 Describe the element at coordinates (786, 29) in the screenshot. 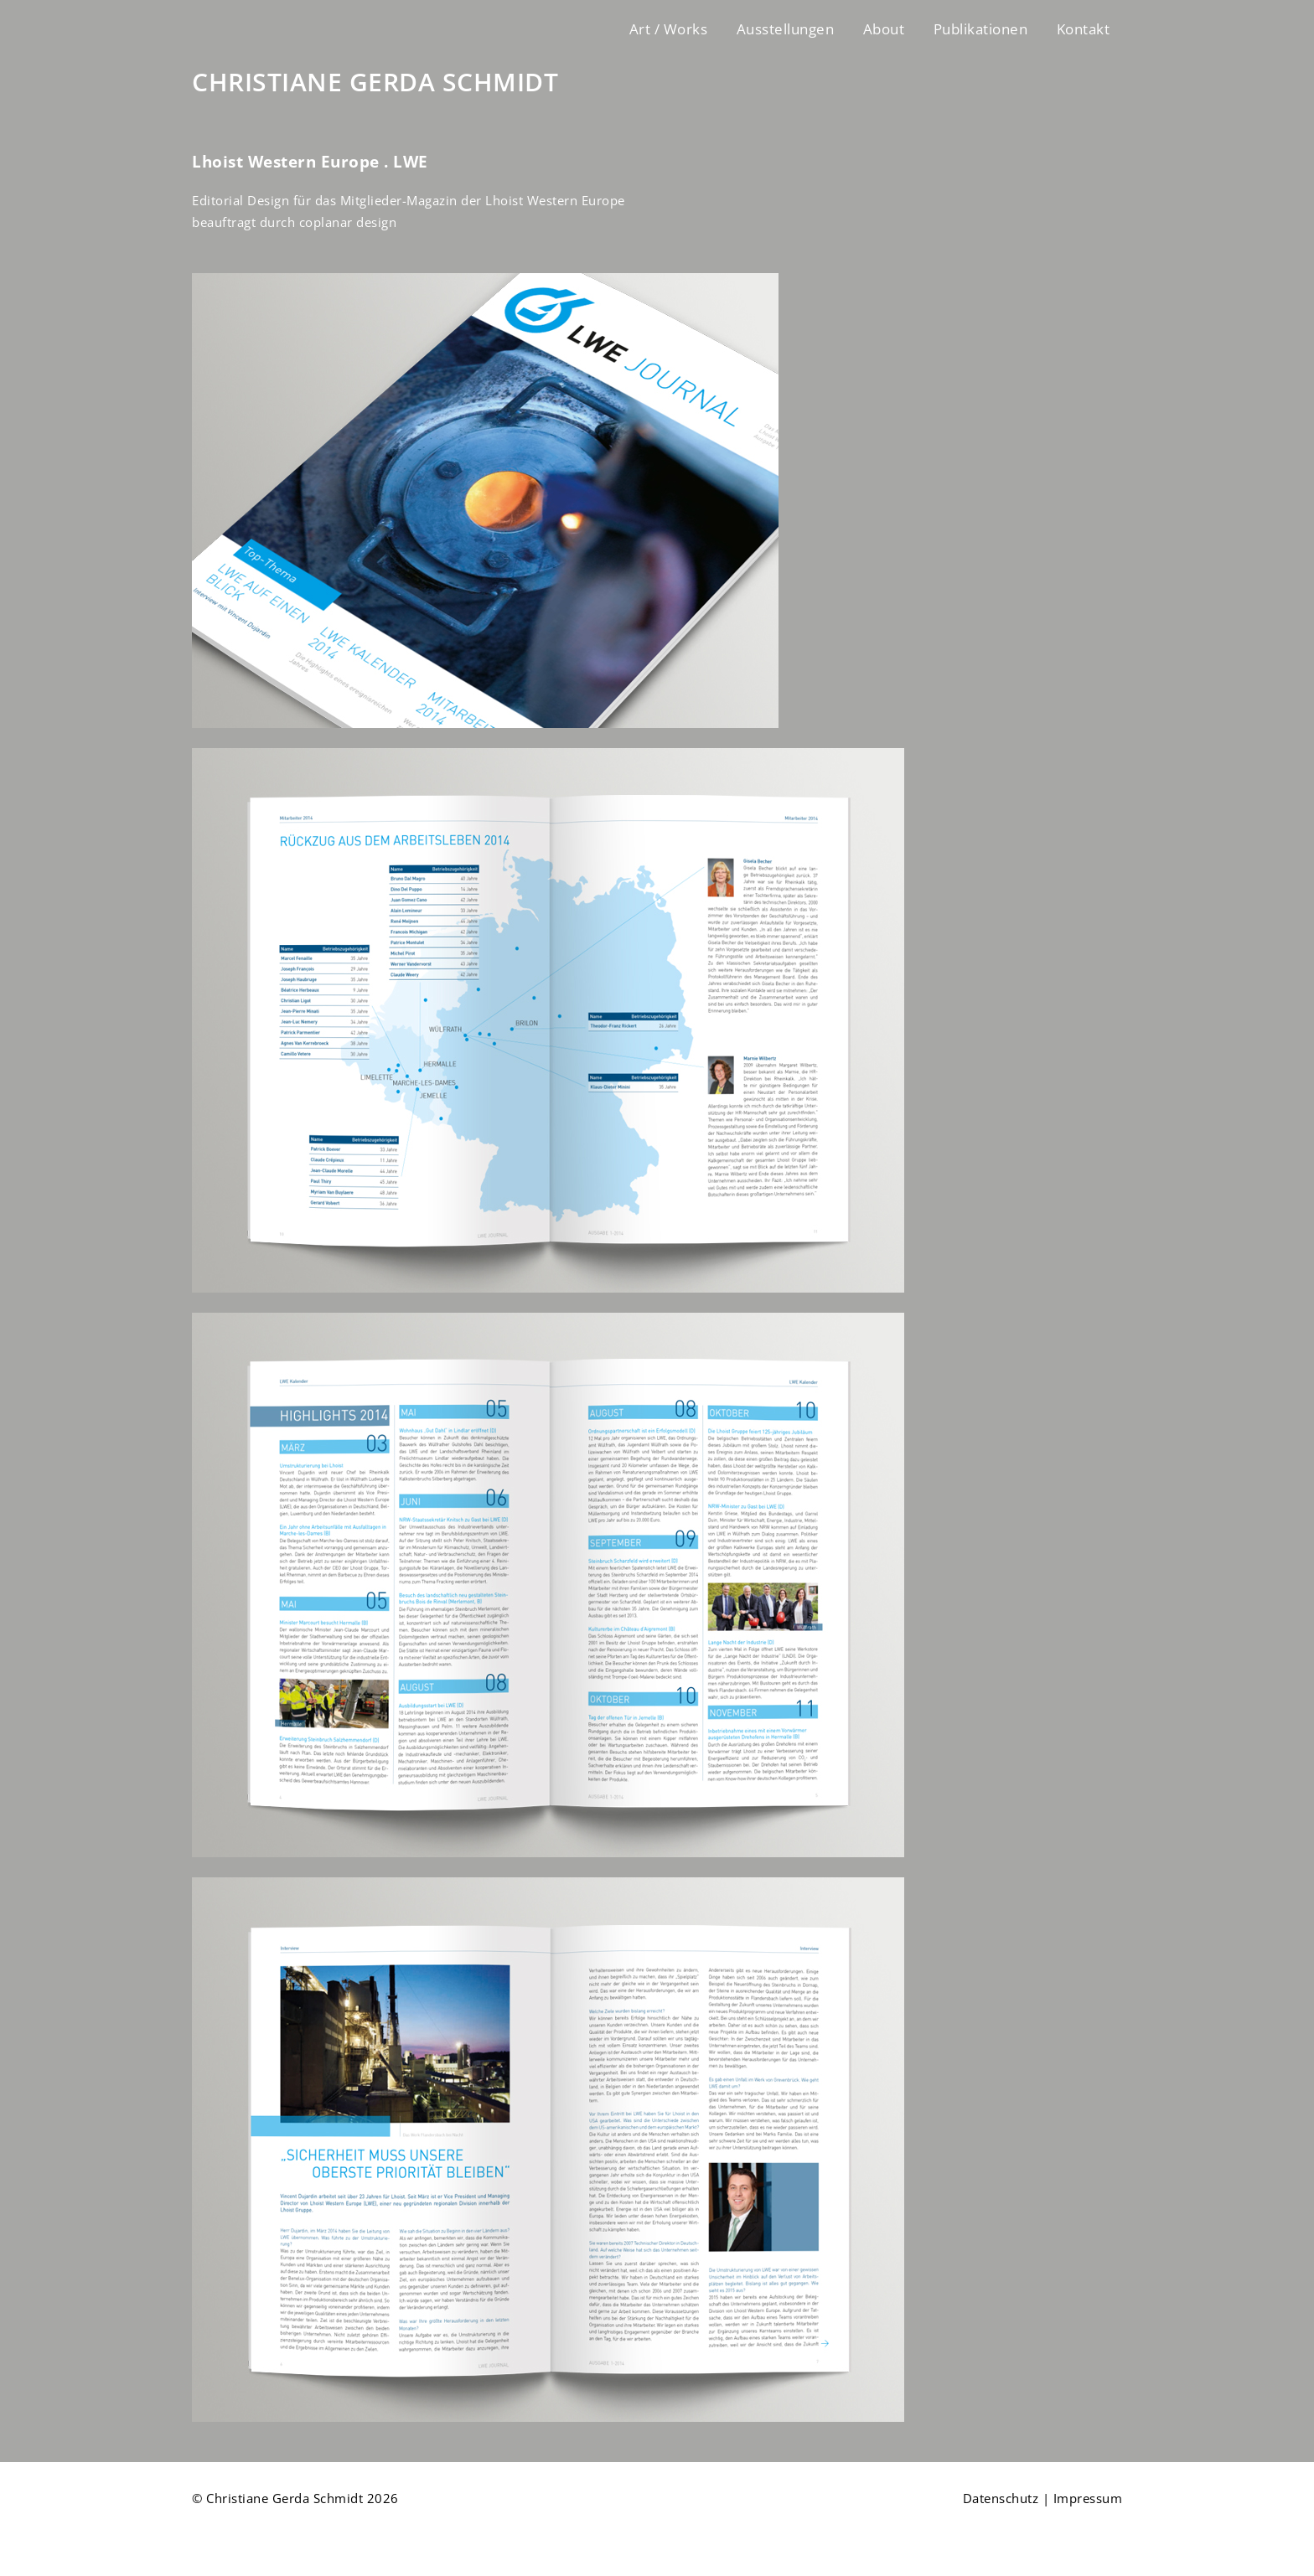

I see `Ausstellungen` at that location.